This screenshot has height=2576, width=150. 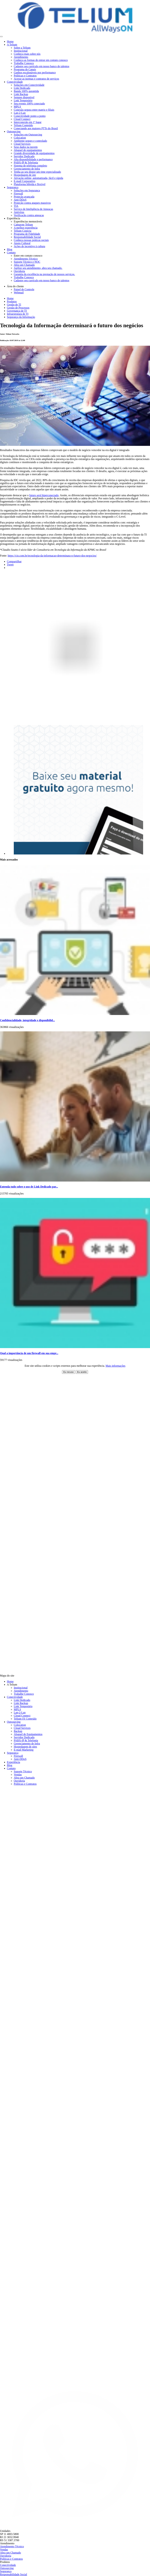 I want to click on Sobre a Telium, so click(x=22, y=47).